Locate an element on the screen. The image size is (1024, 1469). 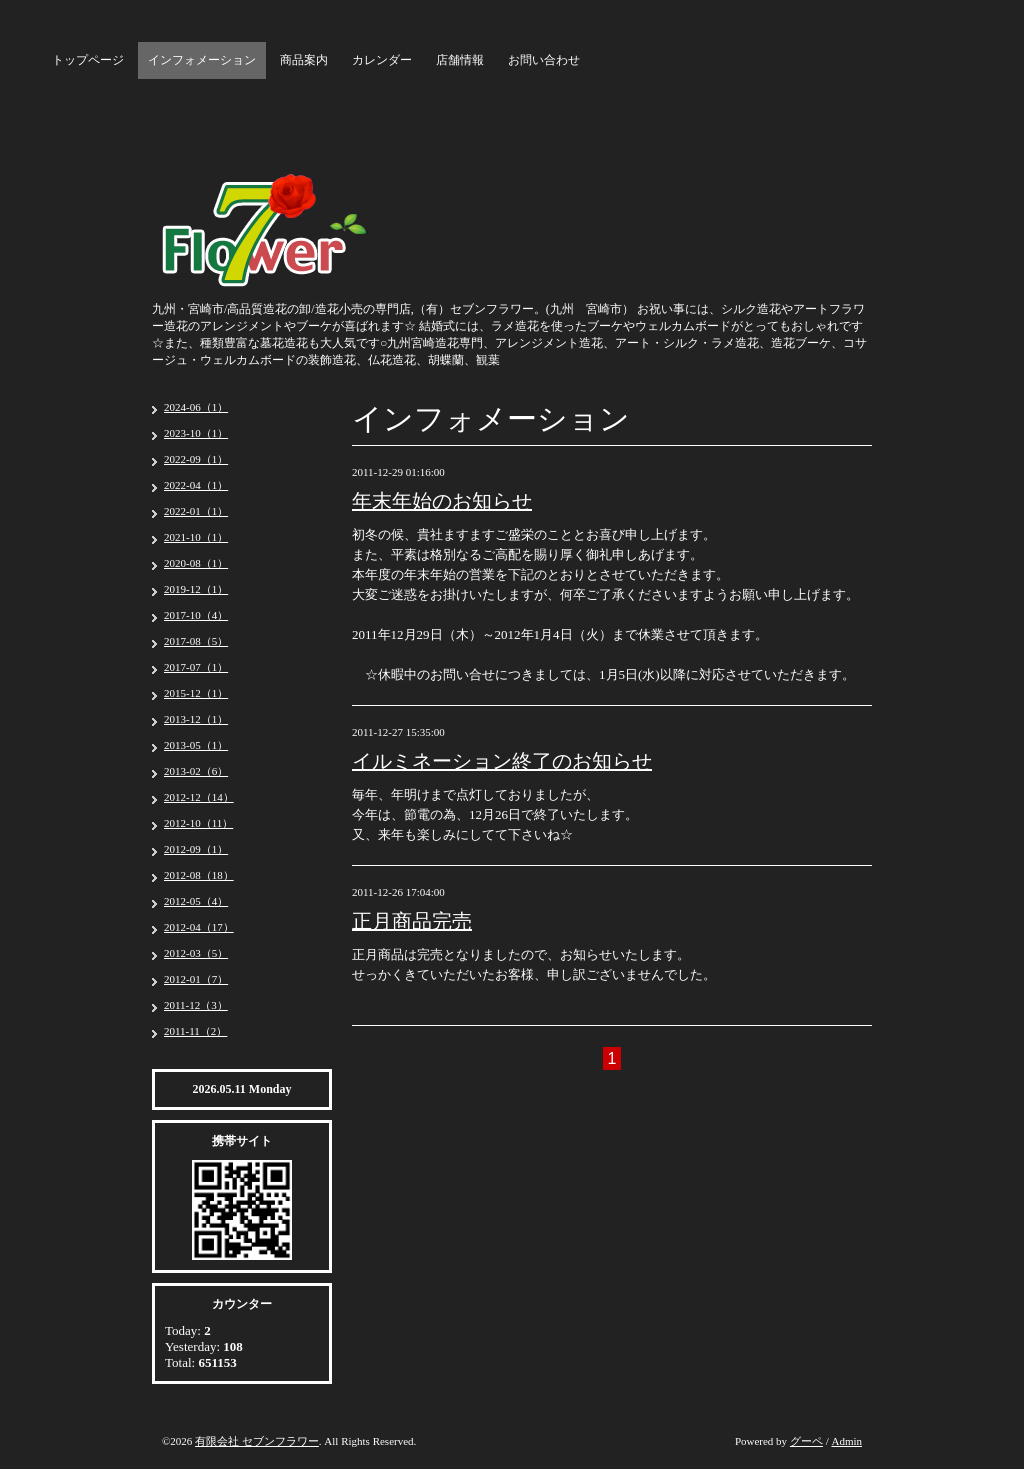
イルミネーション終了のお知らせ is located at coordinates (502, 761).